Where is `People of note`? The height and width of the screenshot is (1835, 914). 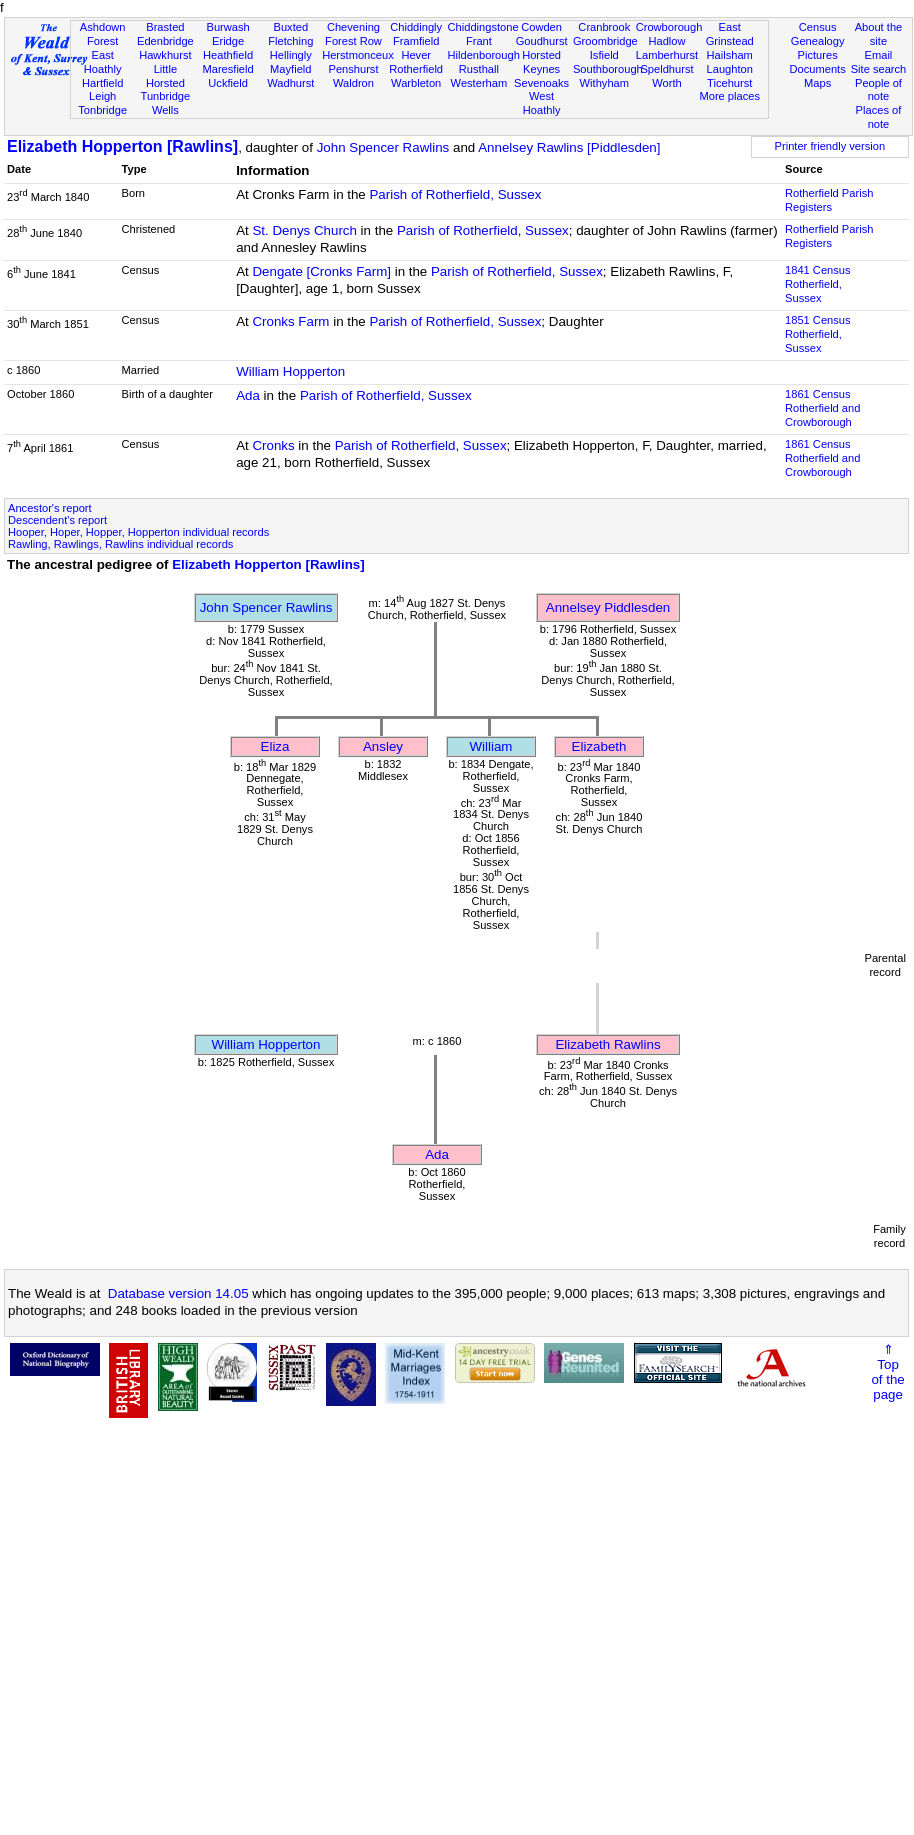
People of note is located at coordinates (878, 90).